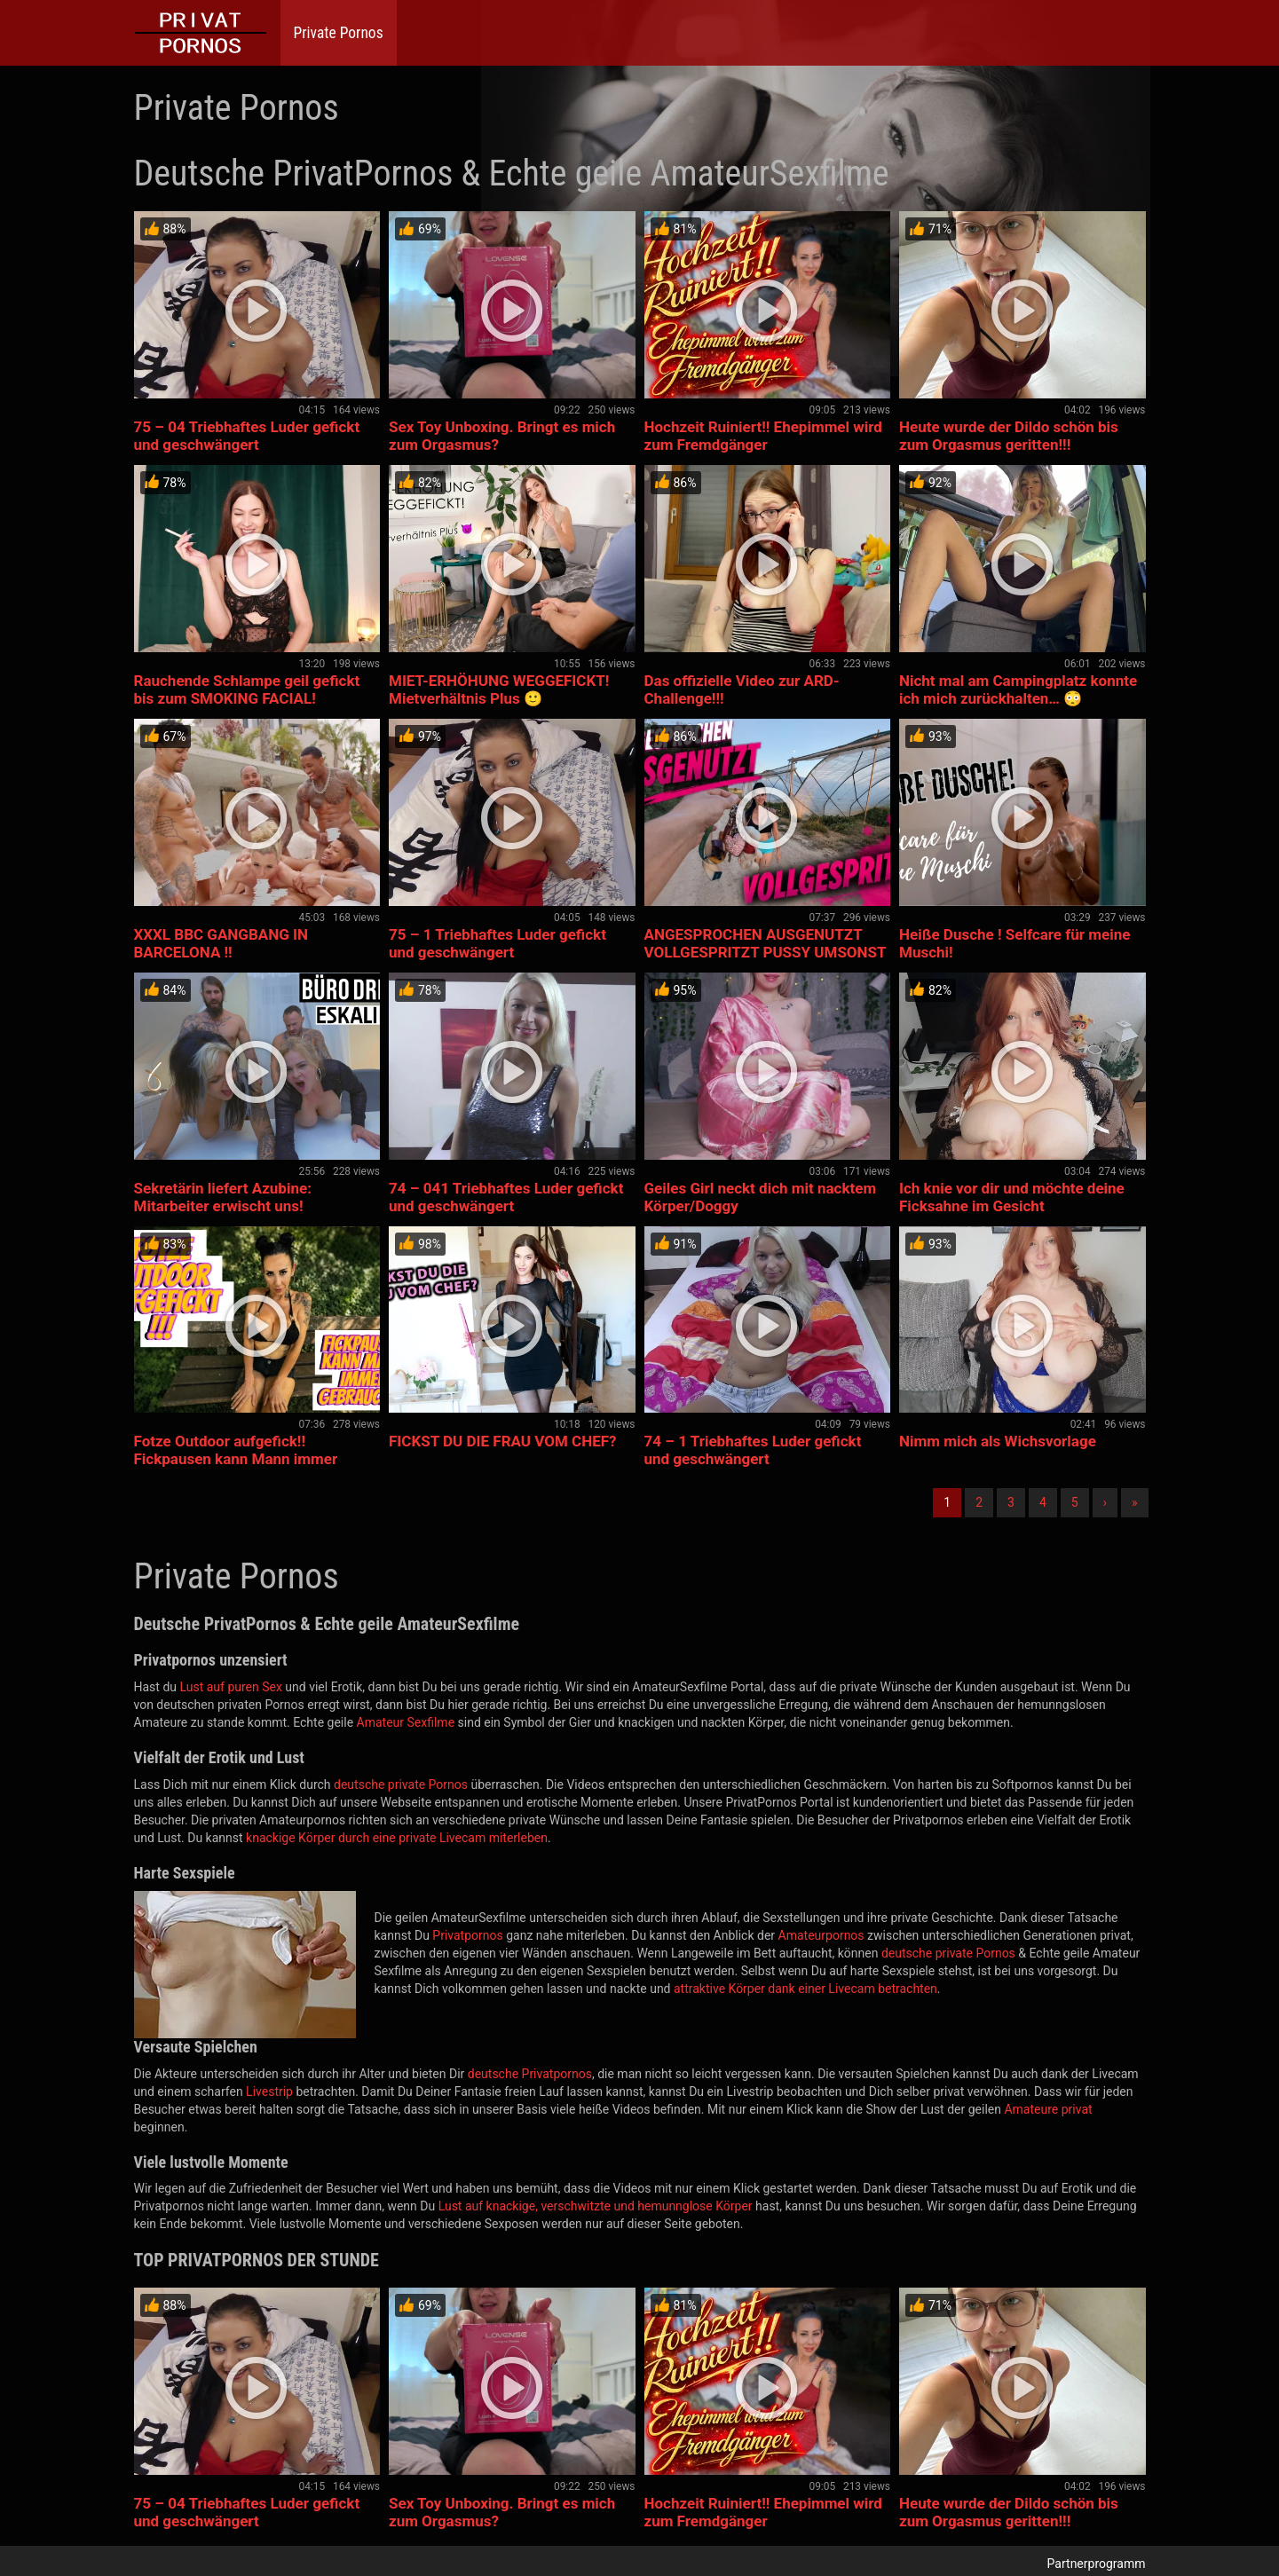 The height and width of the screenshot is (2576, 1279). What do you see at coordinates (753, 1450) in the screenshot?
I see `74 – 1 Triebhaftes Luder gefickt und geschwängert` at bounding box center [753, 1450].